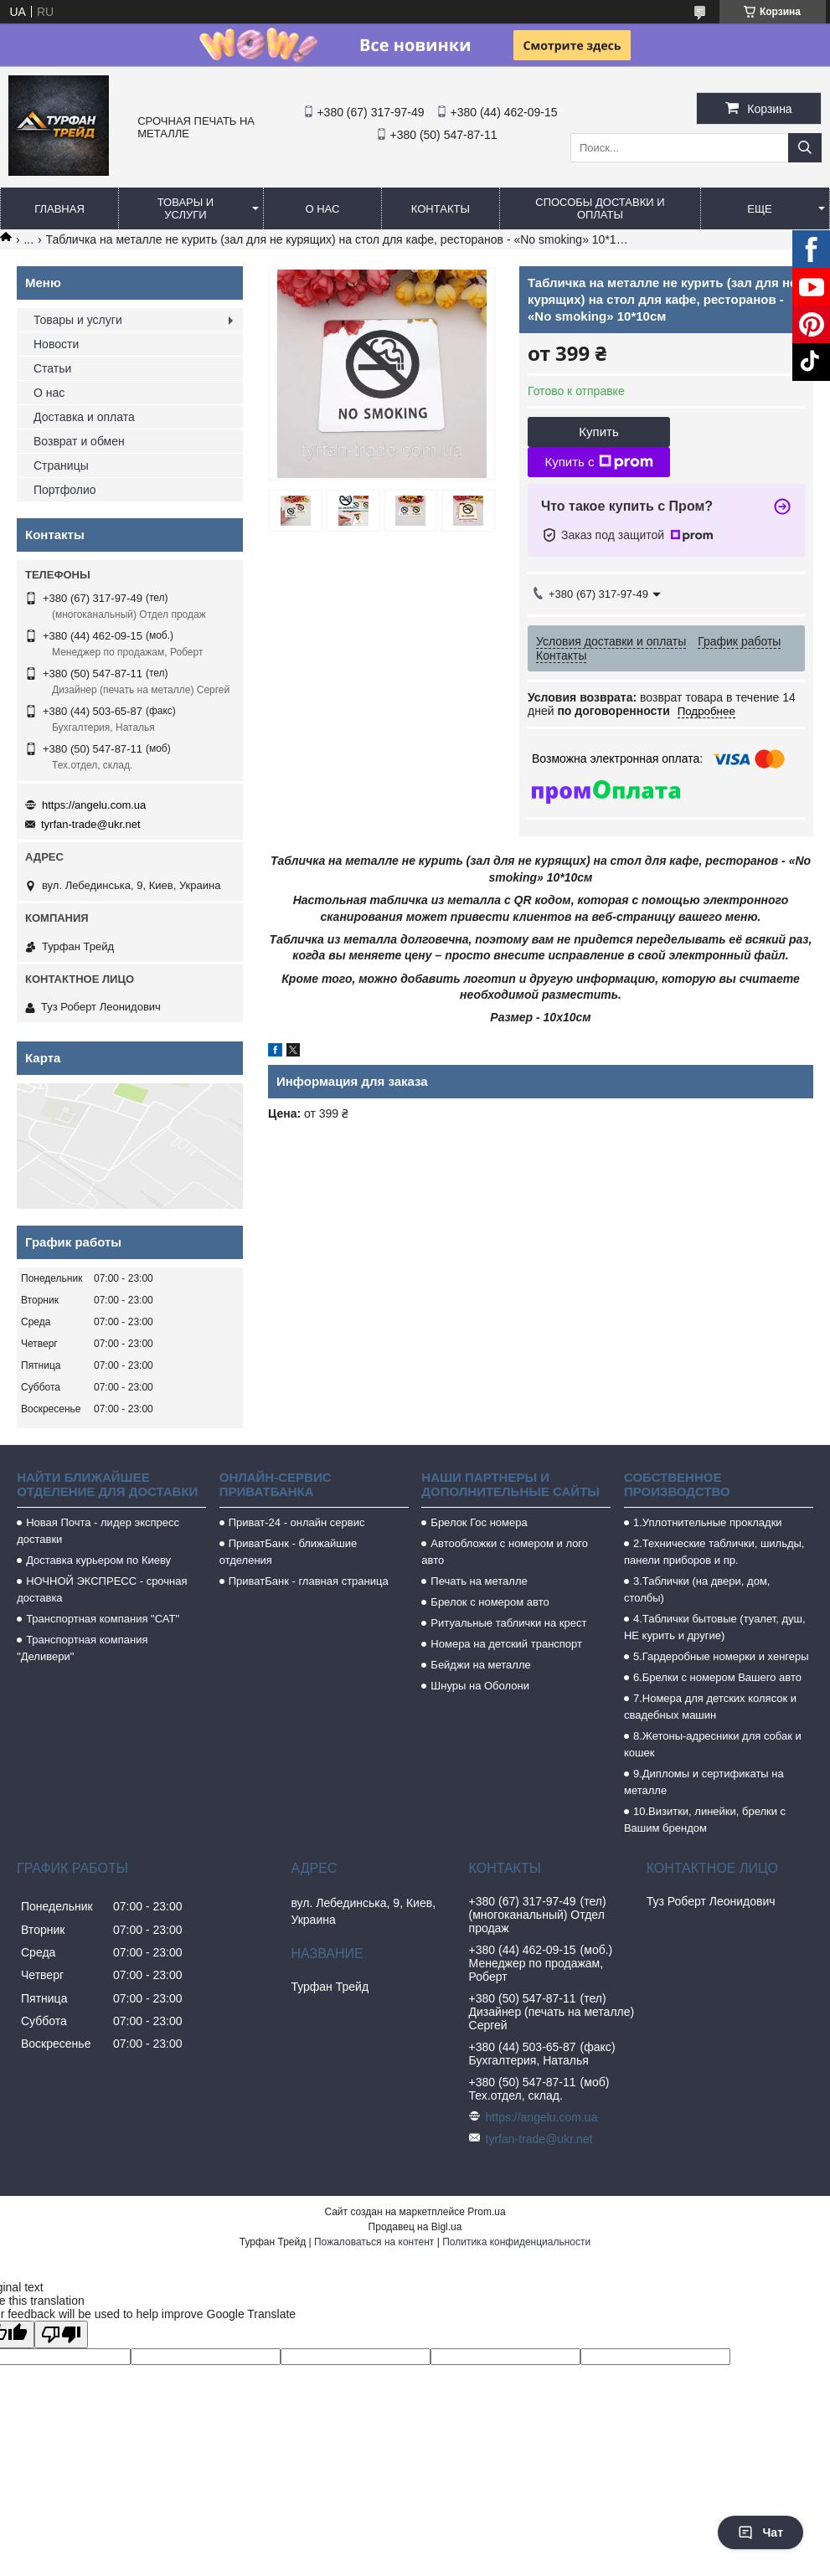  I want to click on Транспортная компания "Деливери", so click(82, 1648).